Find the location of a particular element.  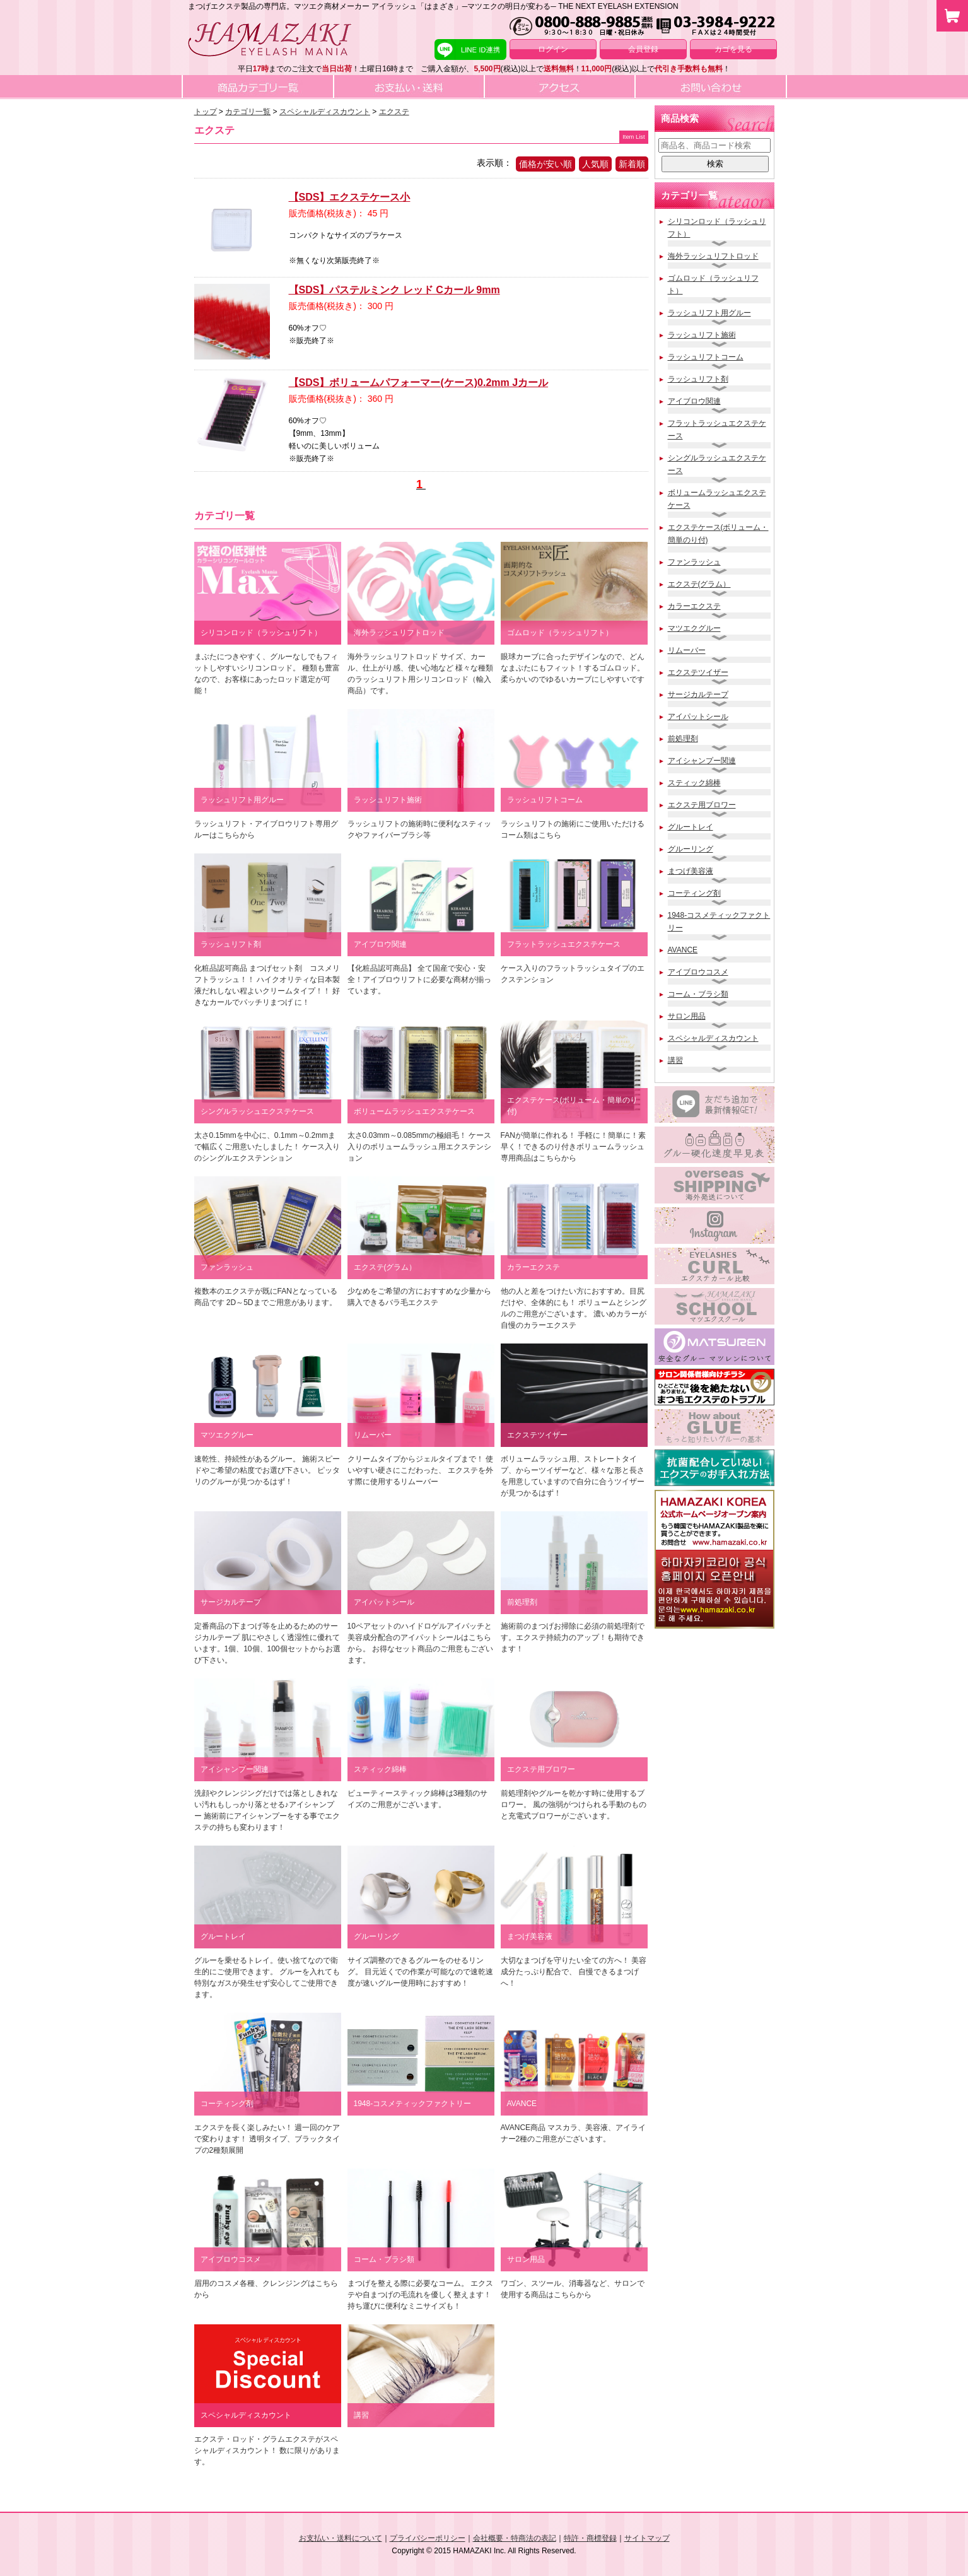

グルーリング is located at coordinates (690, 849).